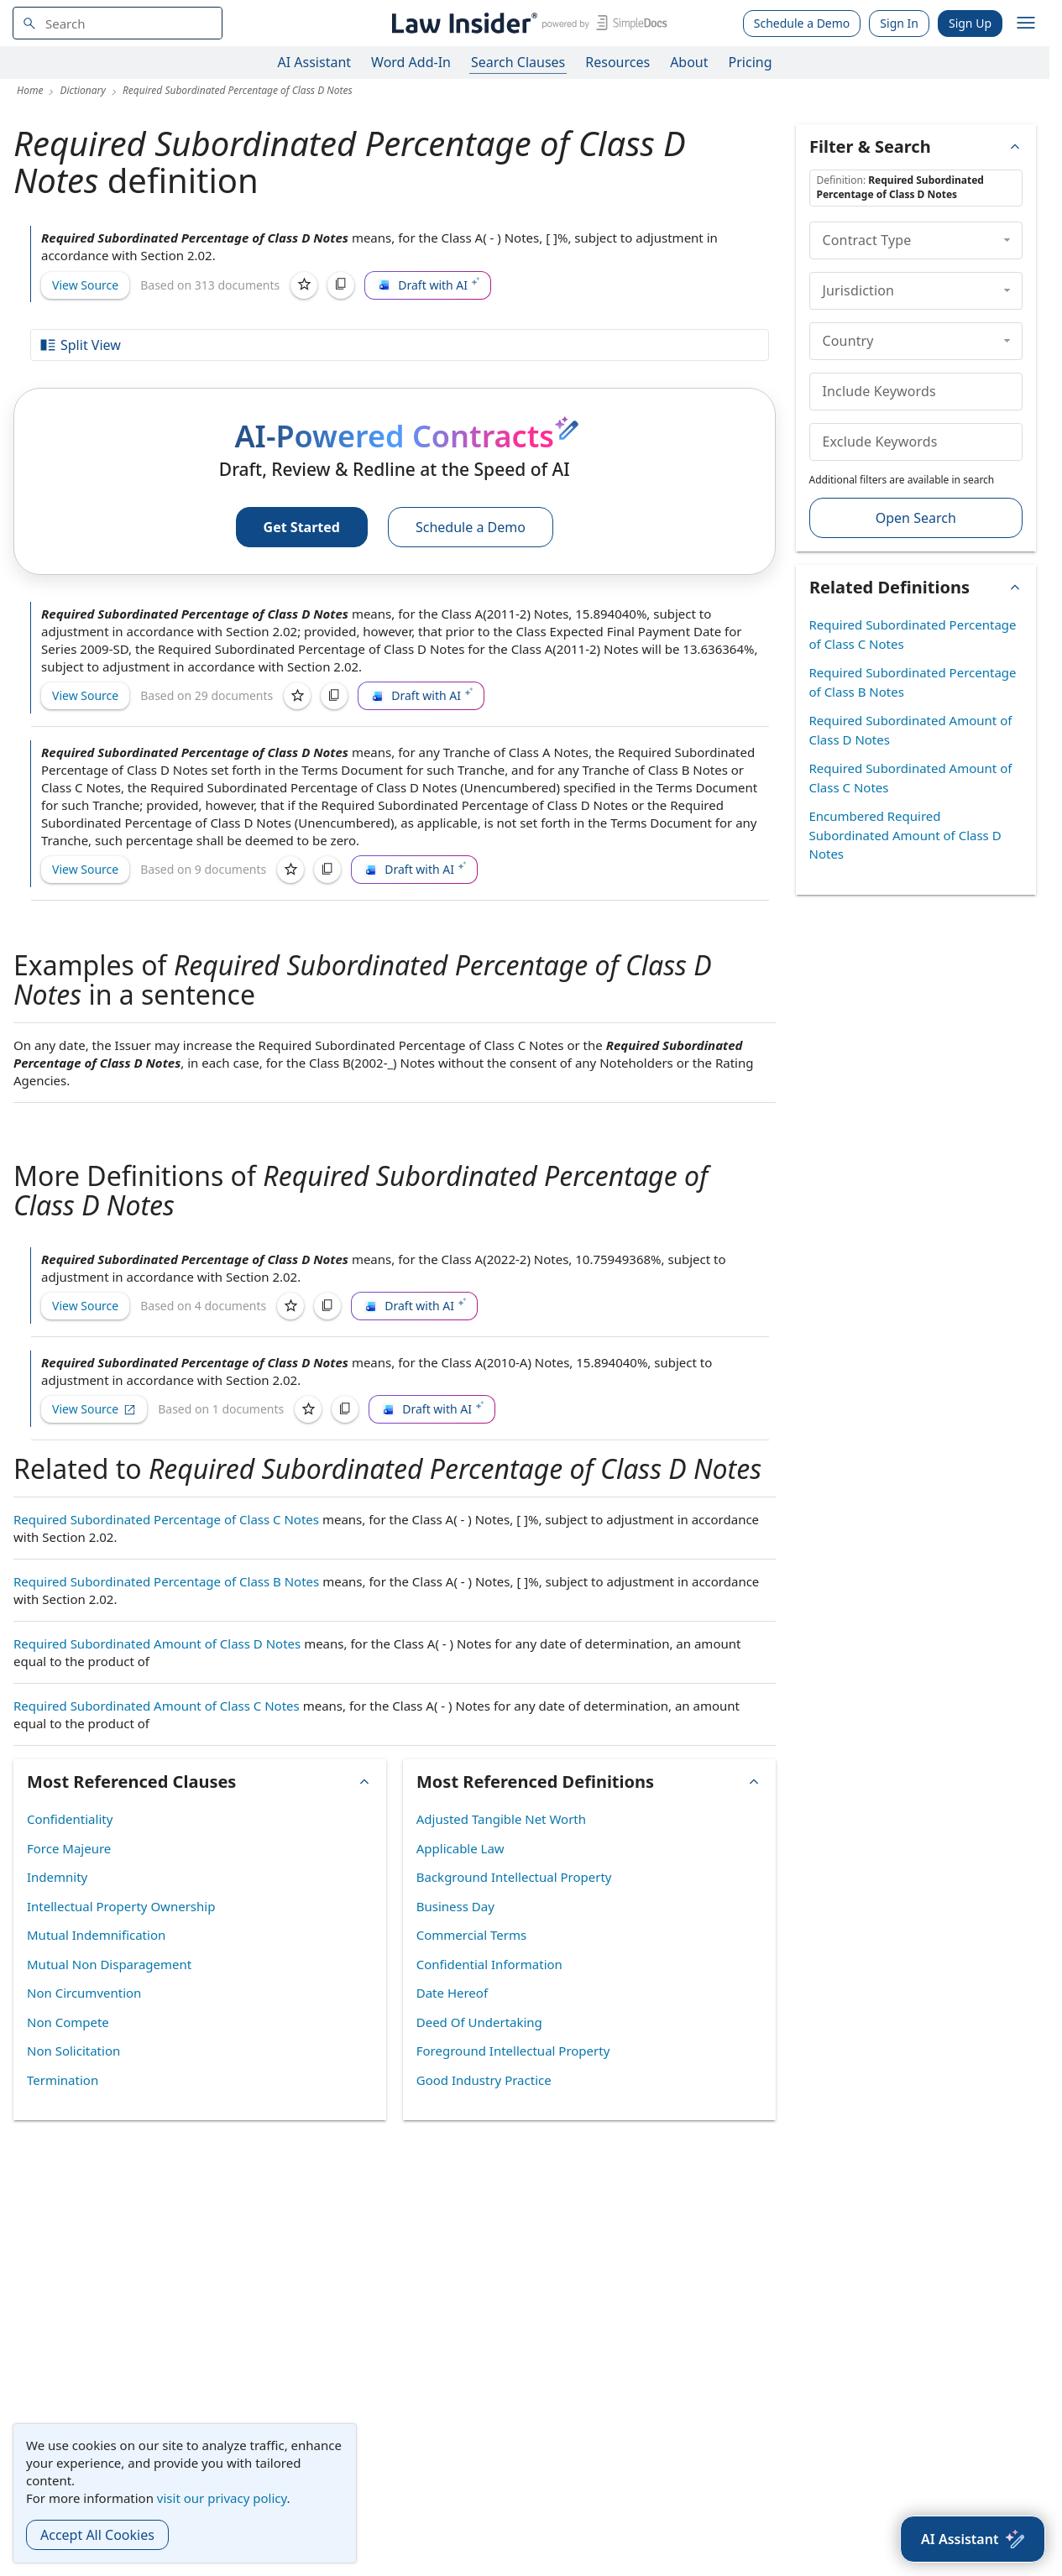 Image resolution: width=1062 pixels, height=2576 pixels. I want to click on Business Day, so click(455, 1906).